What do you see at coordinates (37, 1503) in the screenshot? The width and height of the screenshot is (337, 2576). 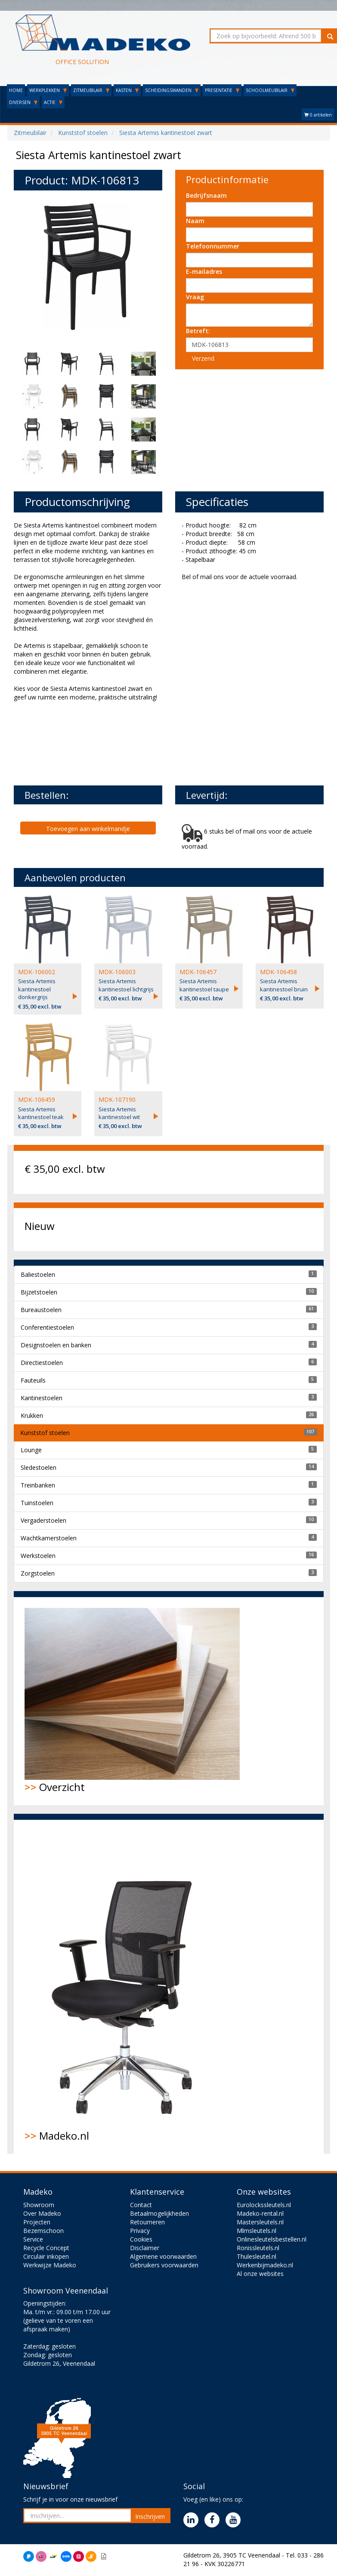 I see `Tuinstoelen` at bounding box center [37, 1503].